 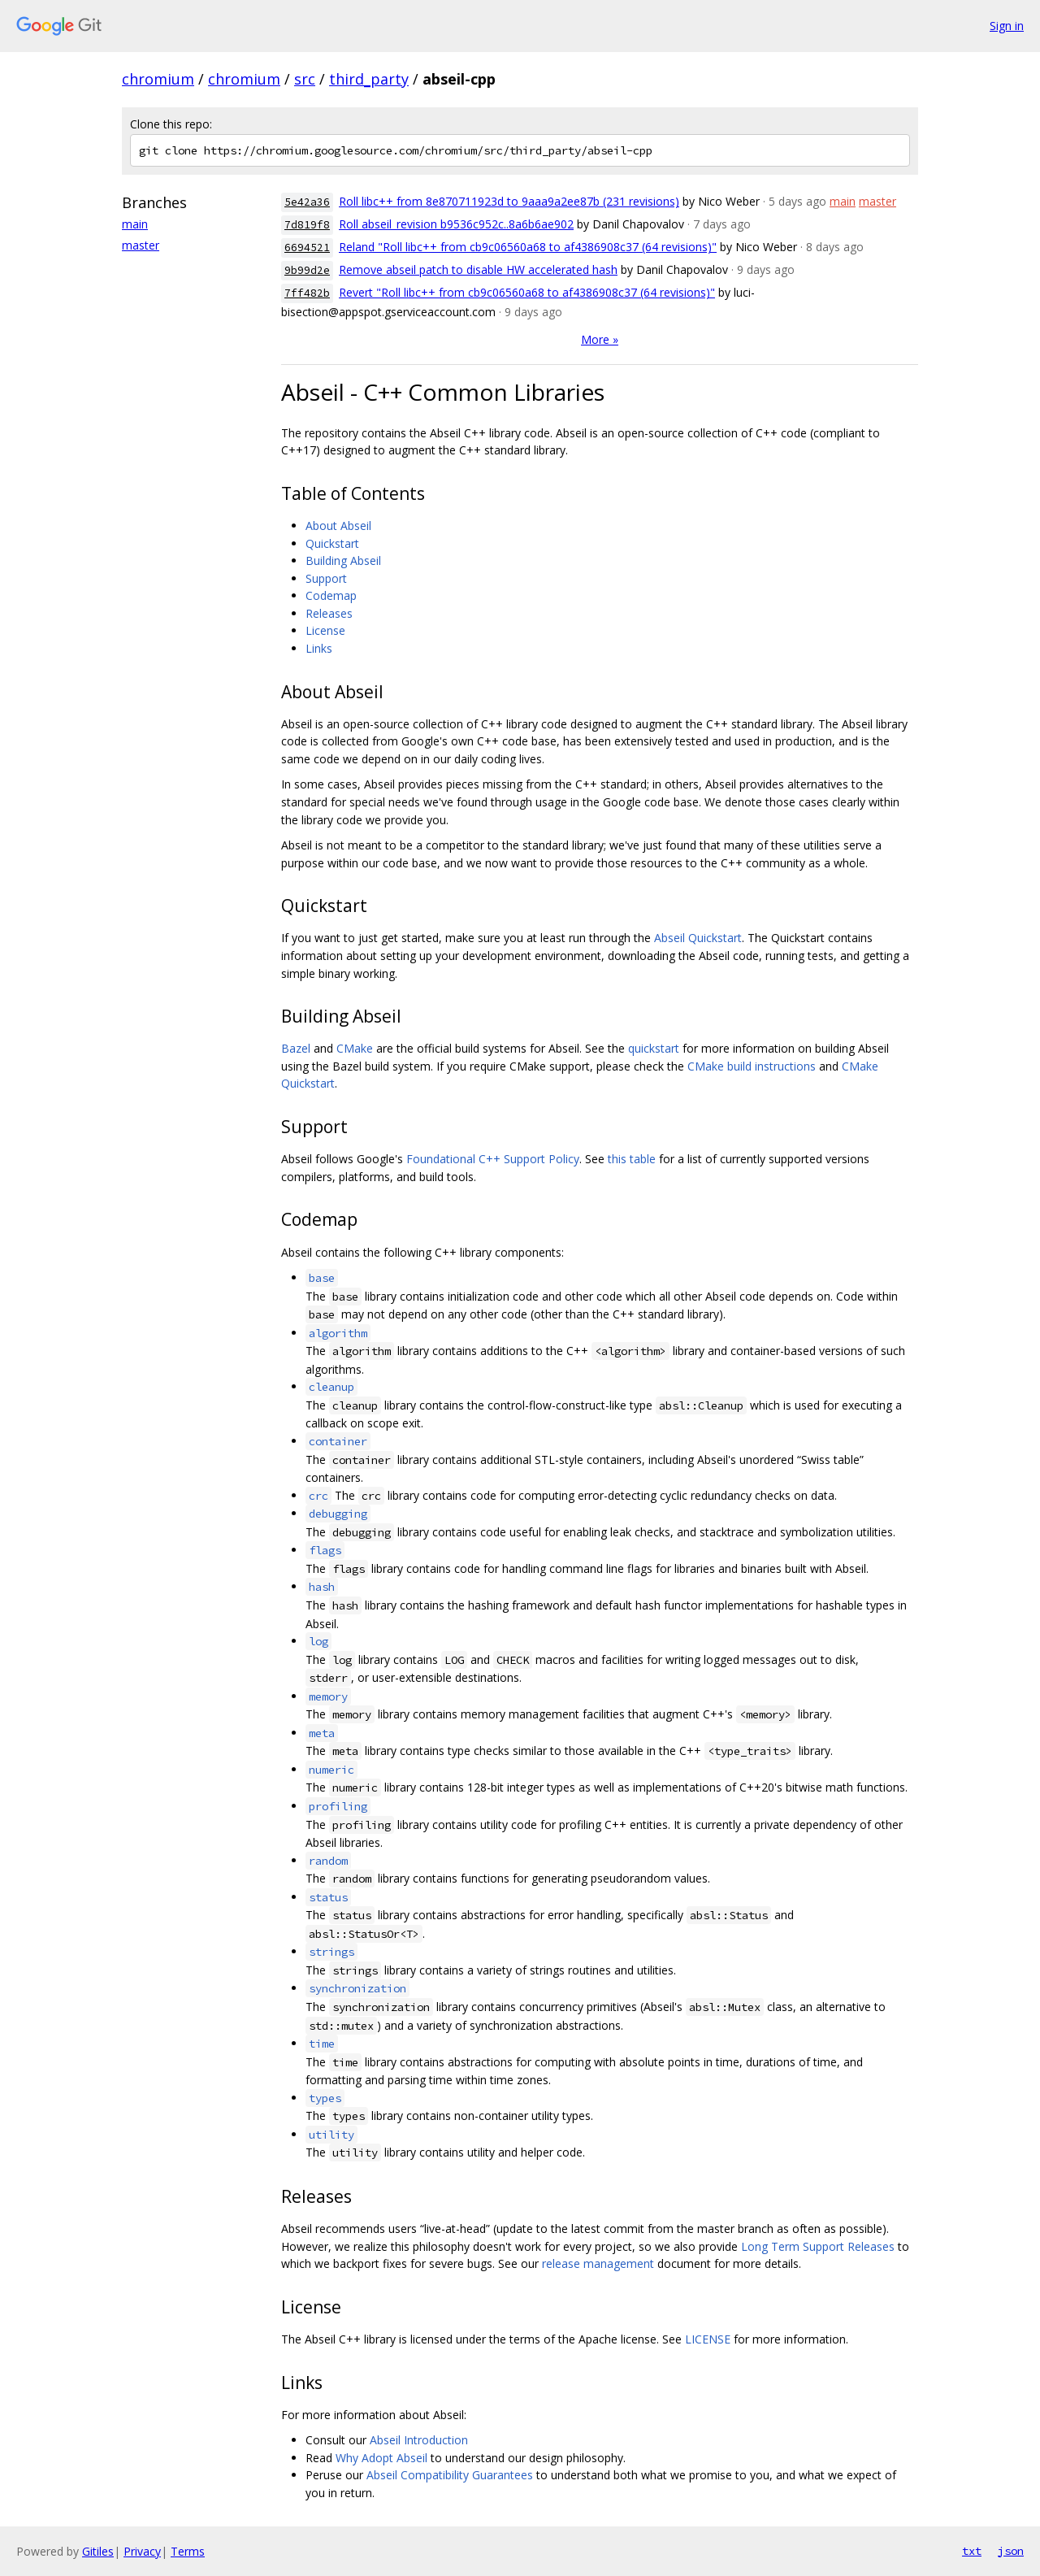 What do you see at coordinates (818, 2246) in the screenshot?
I see `Long Term Support Releases` at bounding box center [818, 2246].